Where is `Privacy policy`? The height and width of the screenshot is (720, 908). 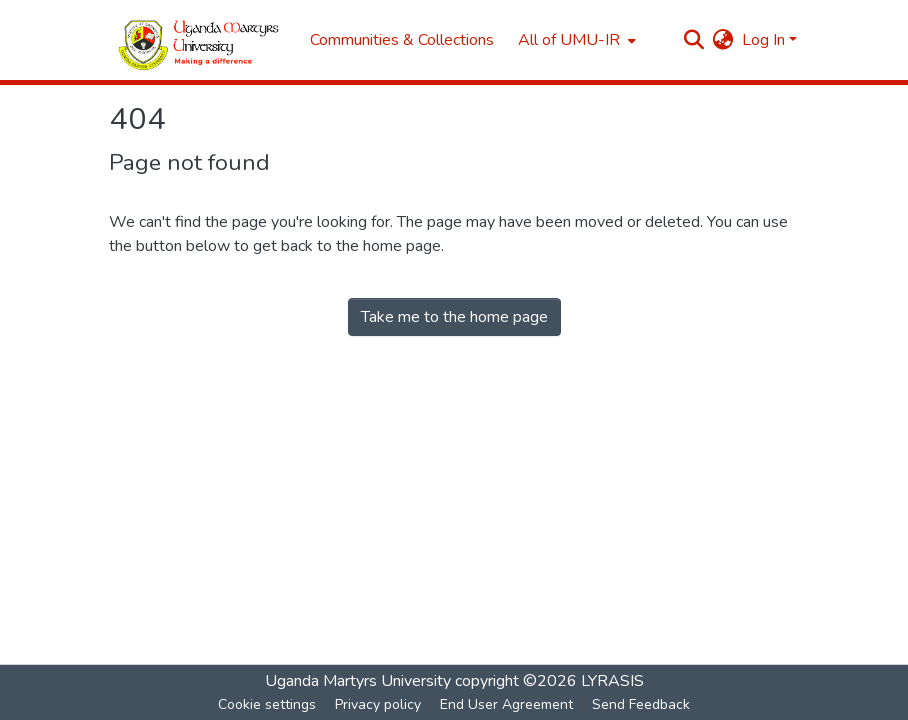
Privacy policy is located at coordinates (378, 704).